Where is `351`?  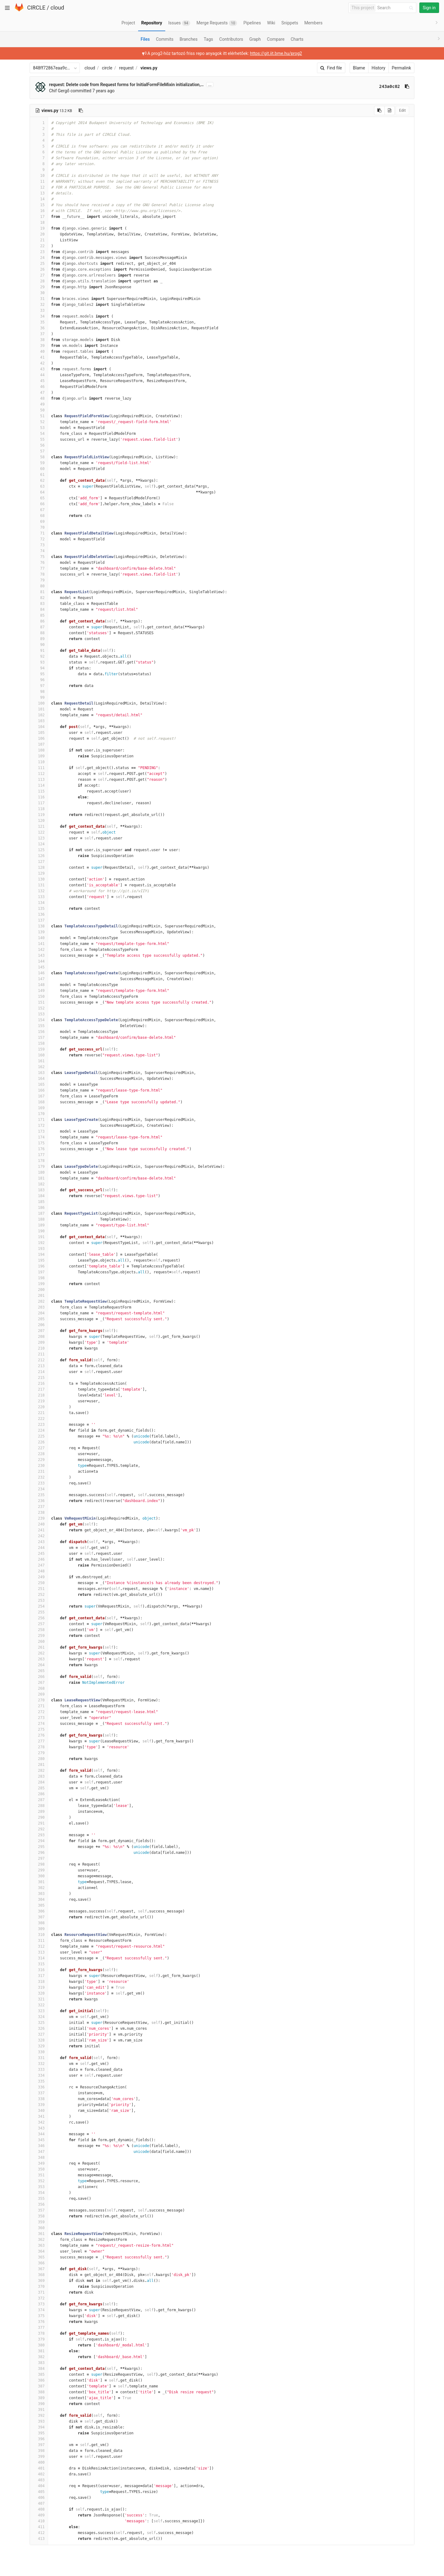
351 is located at coordinates (39, 2175).